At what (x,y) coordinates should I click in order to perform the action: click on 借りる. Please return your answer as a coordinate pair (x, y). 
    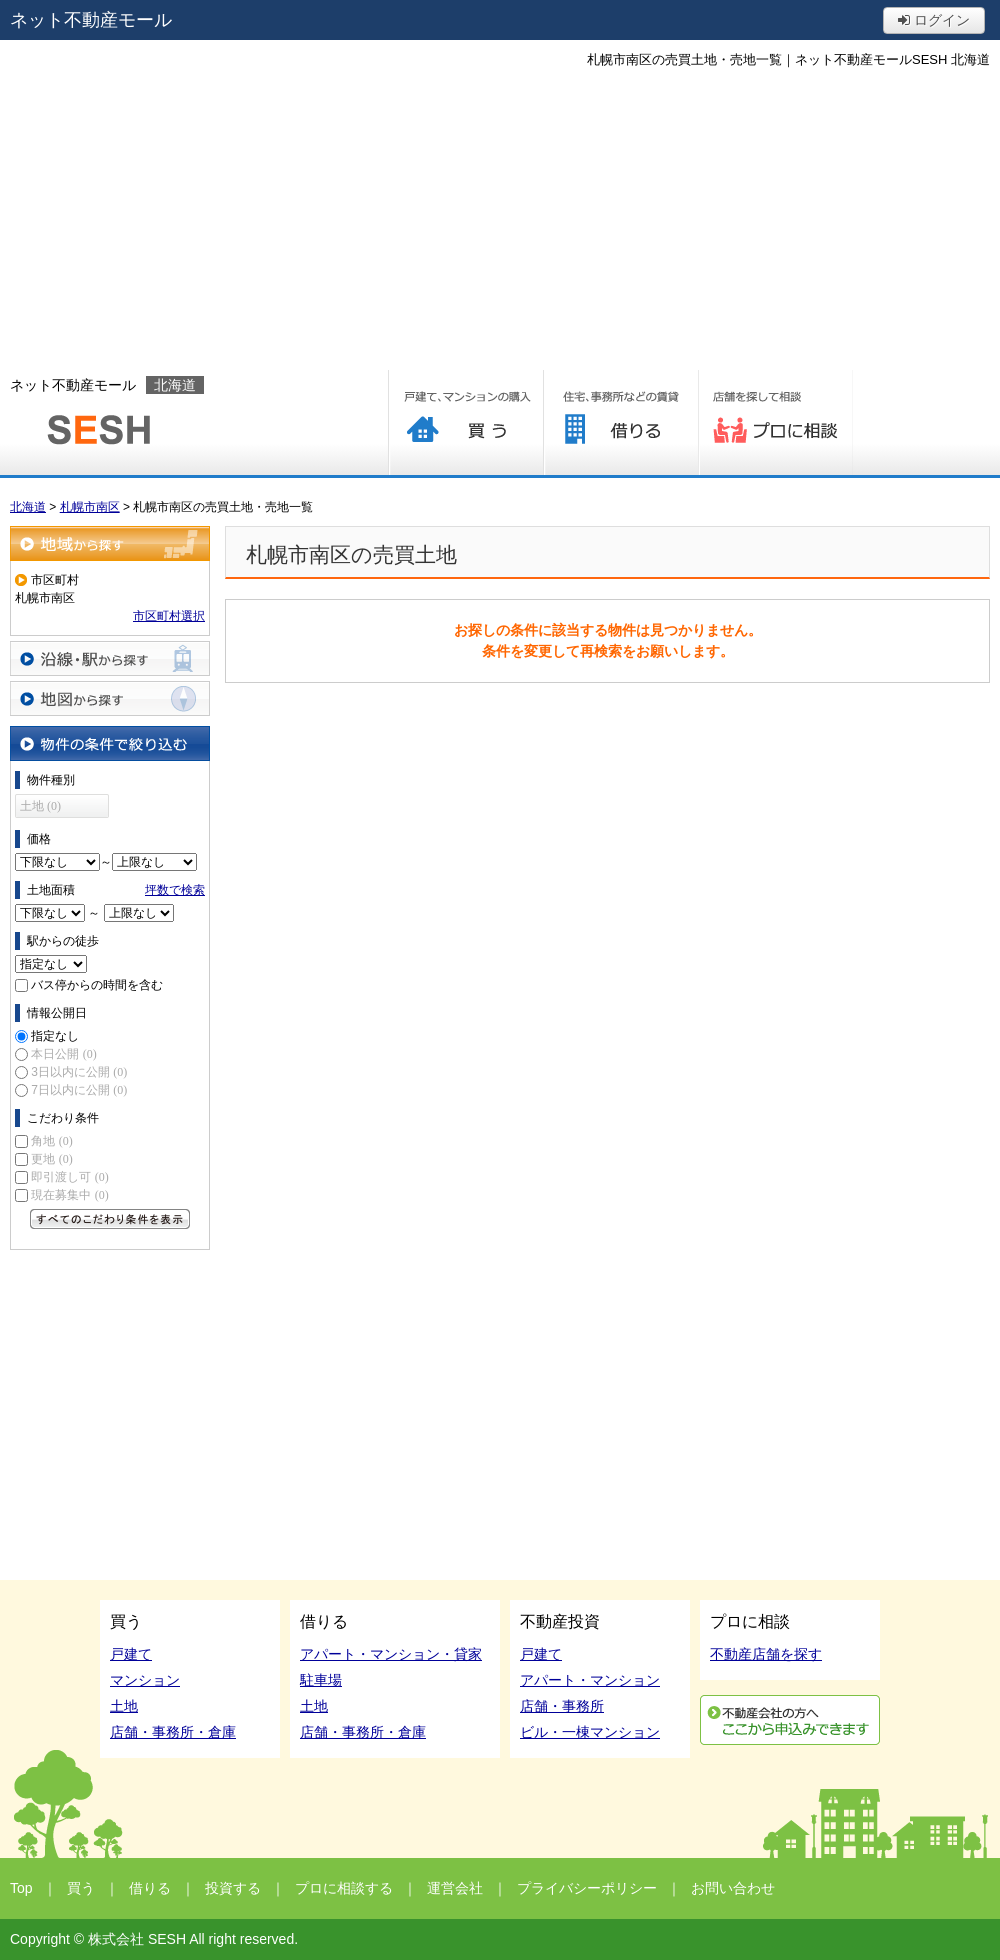
    Looking at the image, I should click on (620, 422).